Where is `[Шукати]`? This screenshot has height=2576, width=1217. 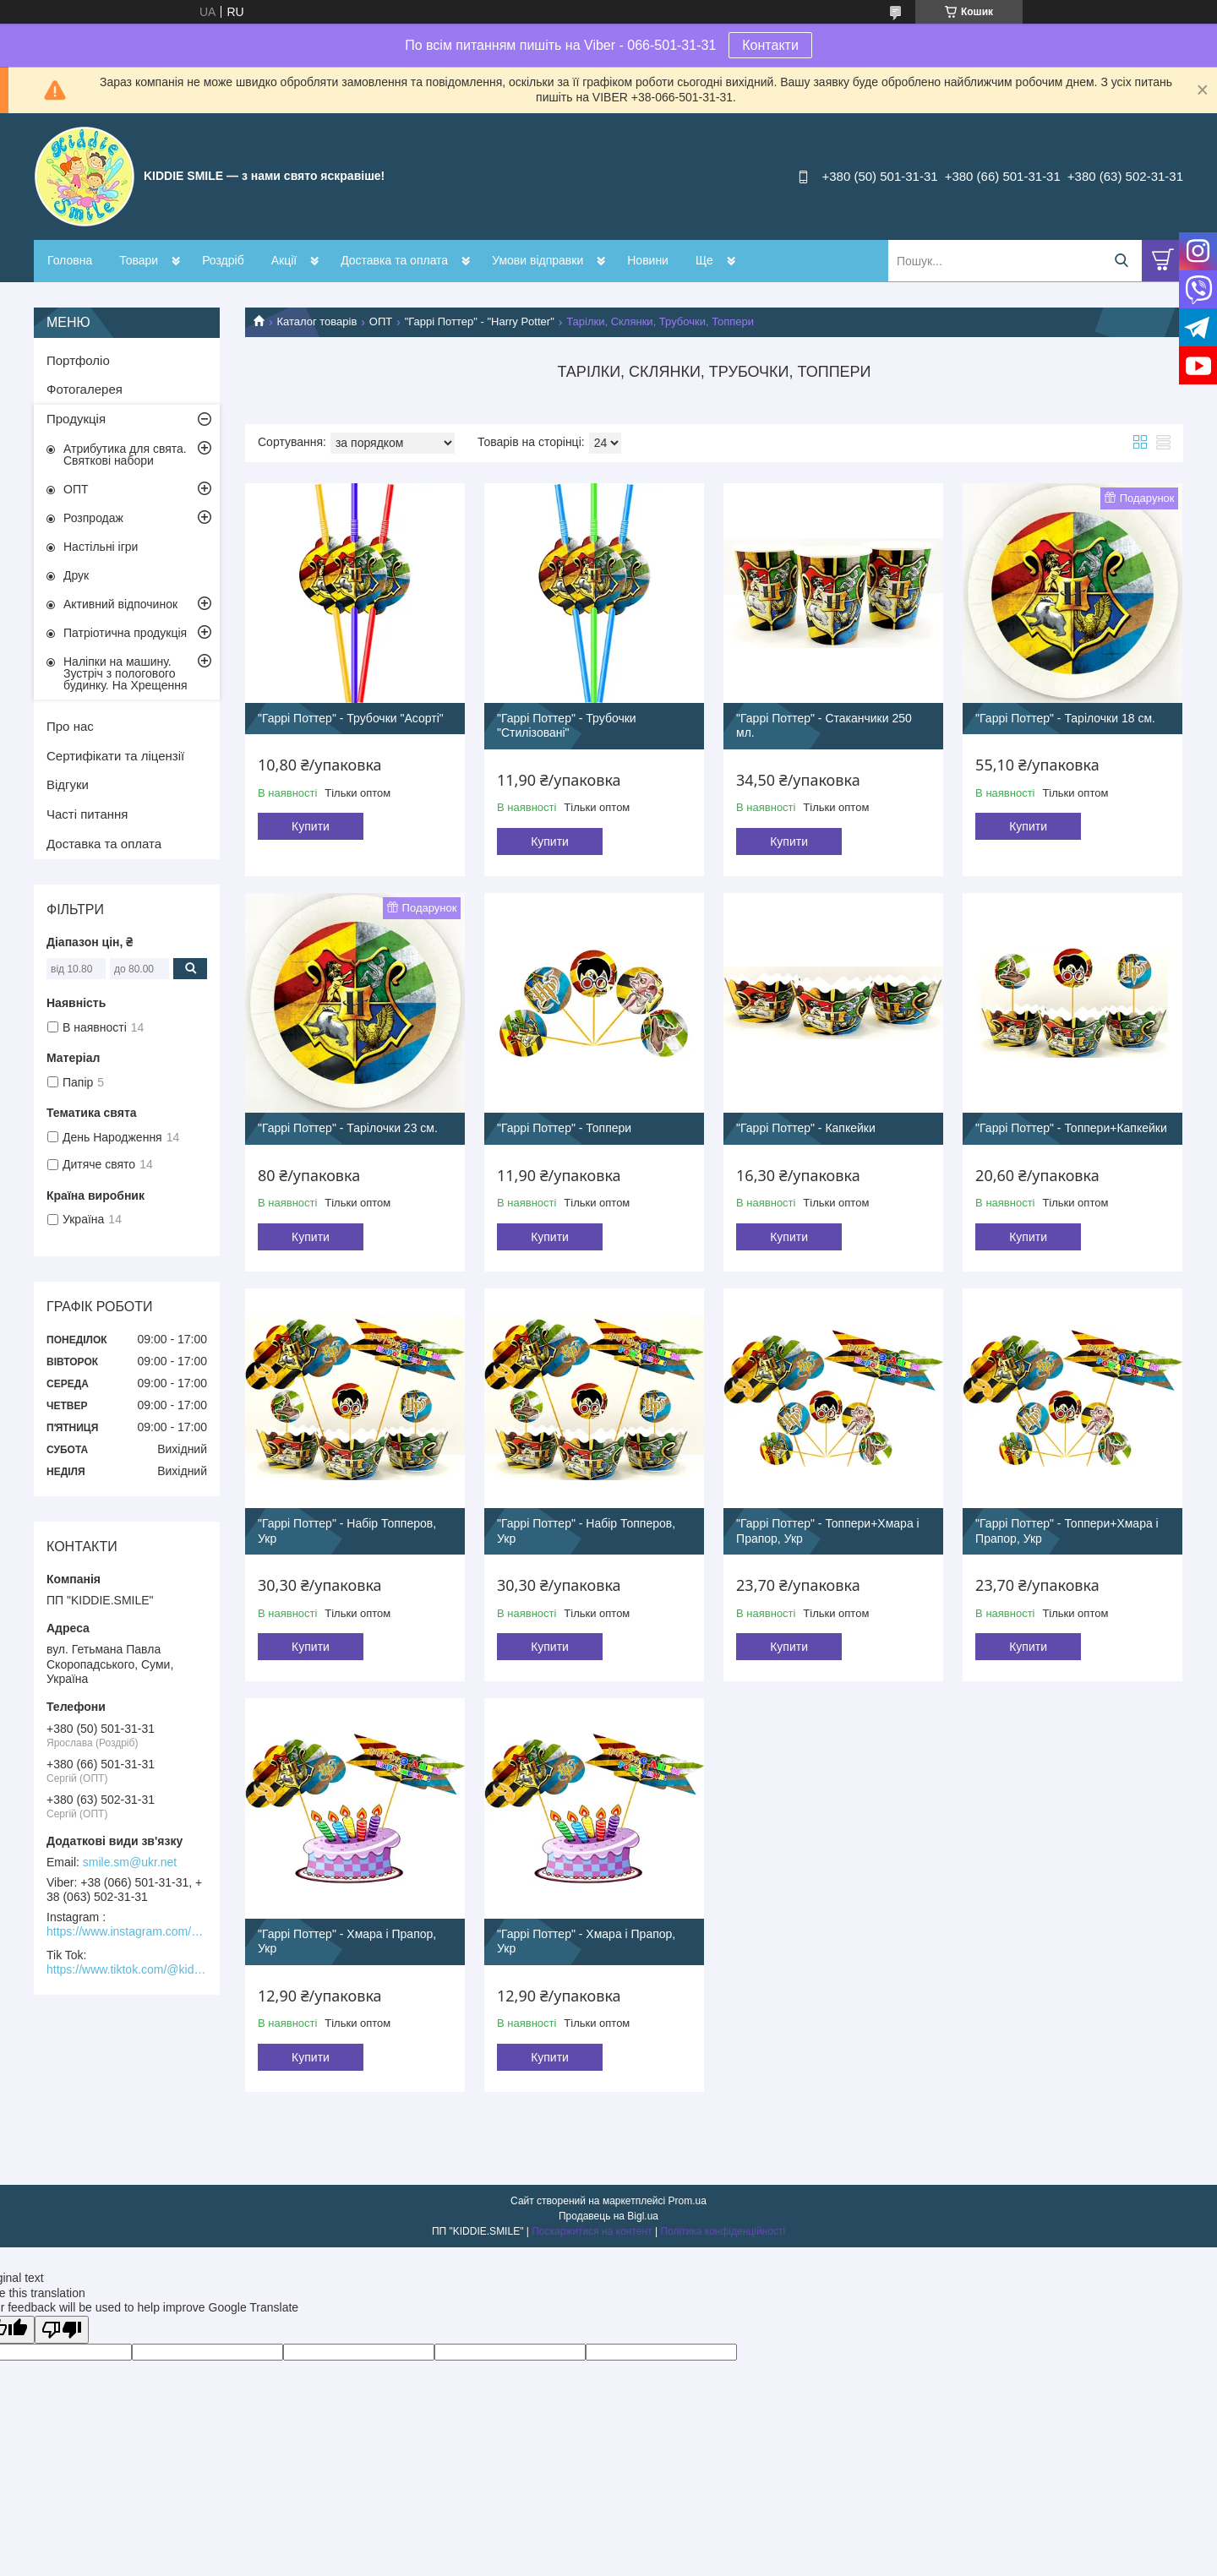 [Шукати] is located at coordinates (1121, 260).